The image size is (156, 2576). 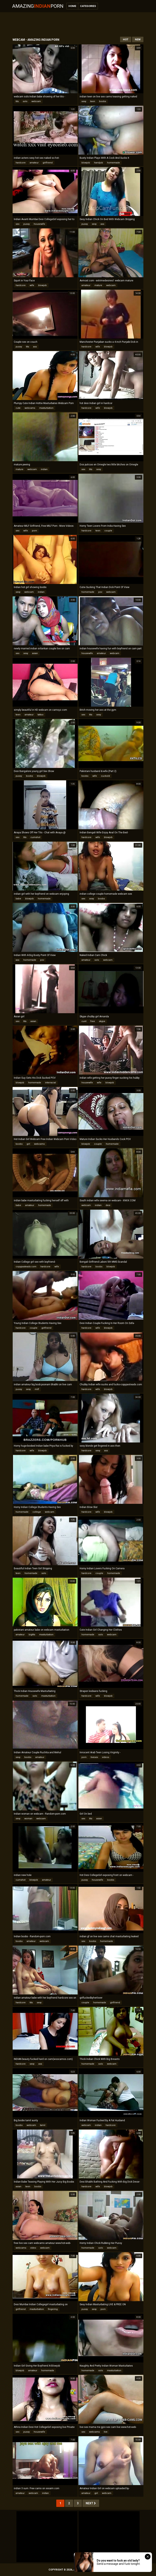 What do you see at coordinates (35, 837) in the screenshot?
I see `cumshot` at bounding box center [35, 837].